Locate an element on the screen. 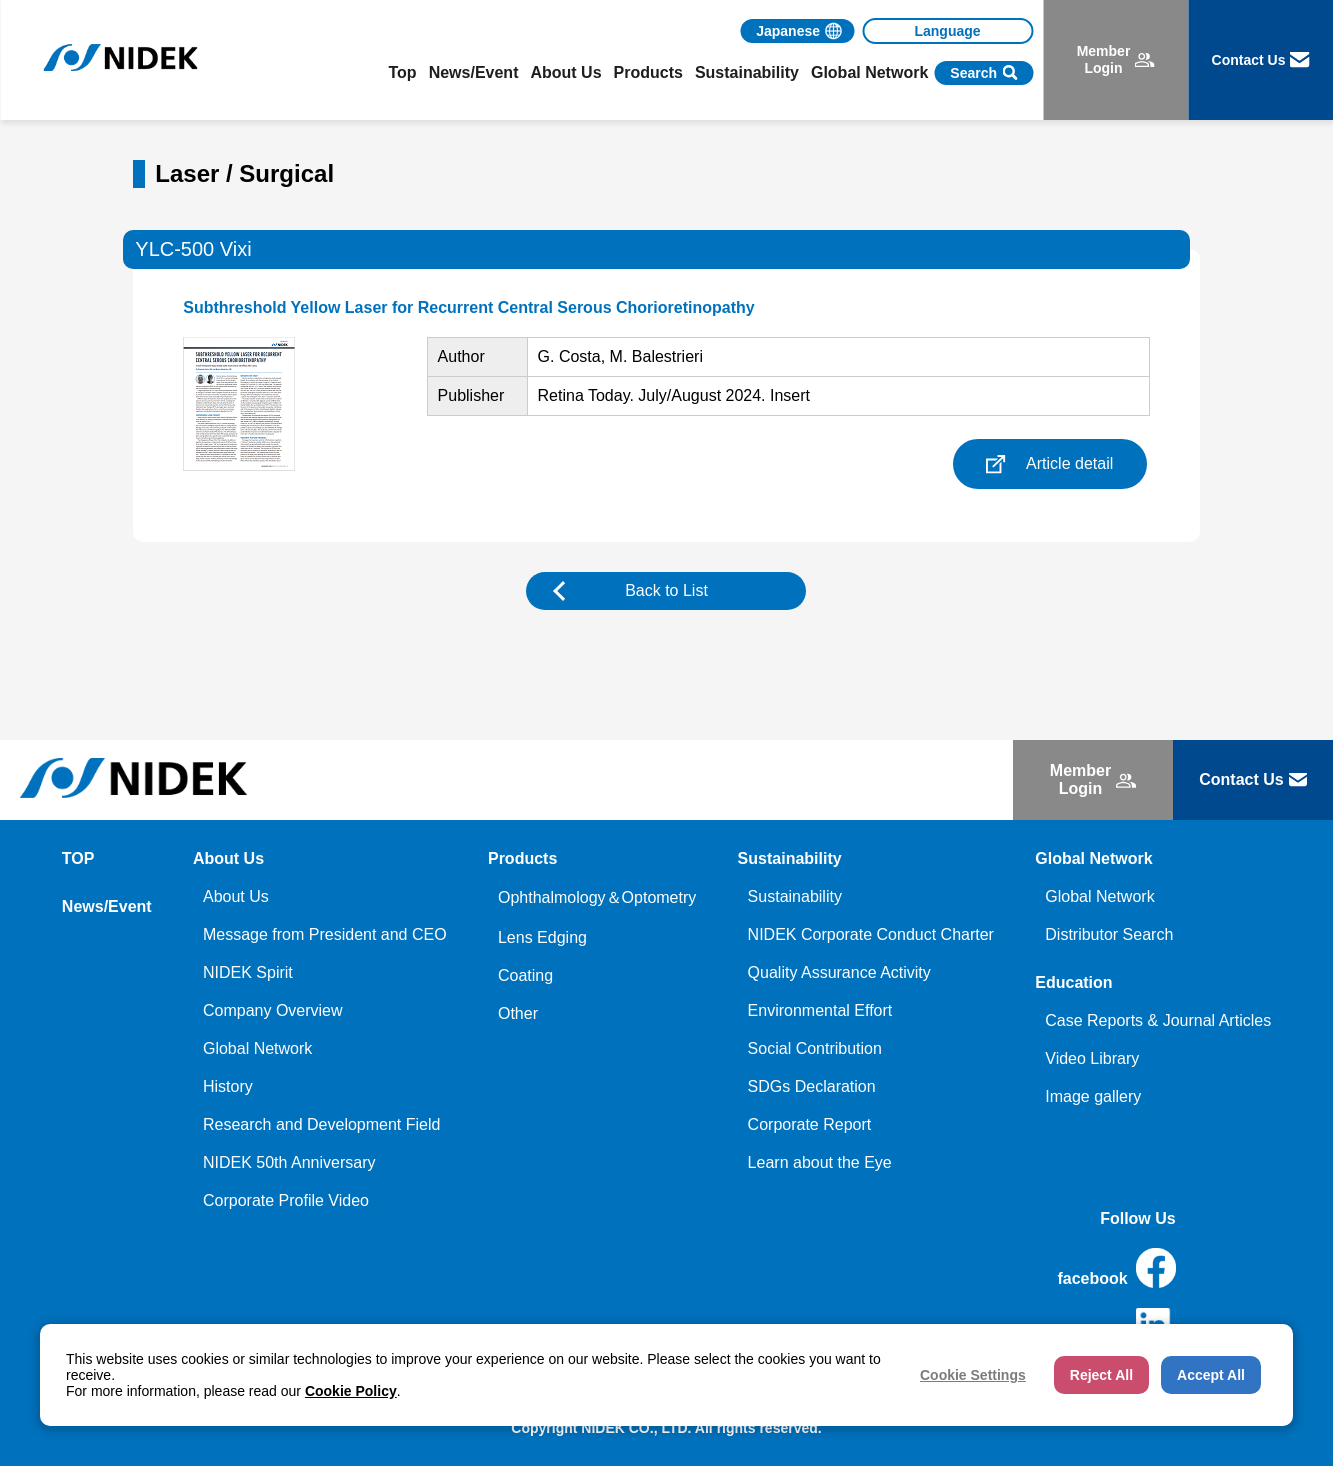 This screenshot has width=1333, height=1466. Education is located at coordinates (1073, 982).